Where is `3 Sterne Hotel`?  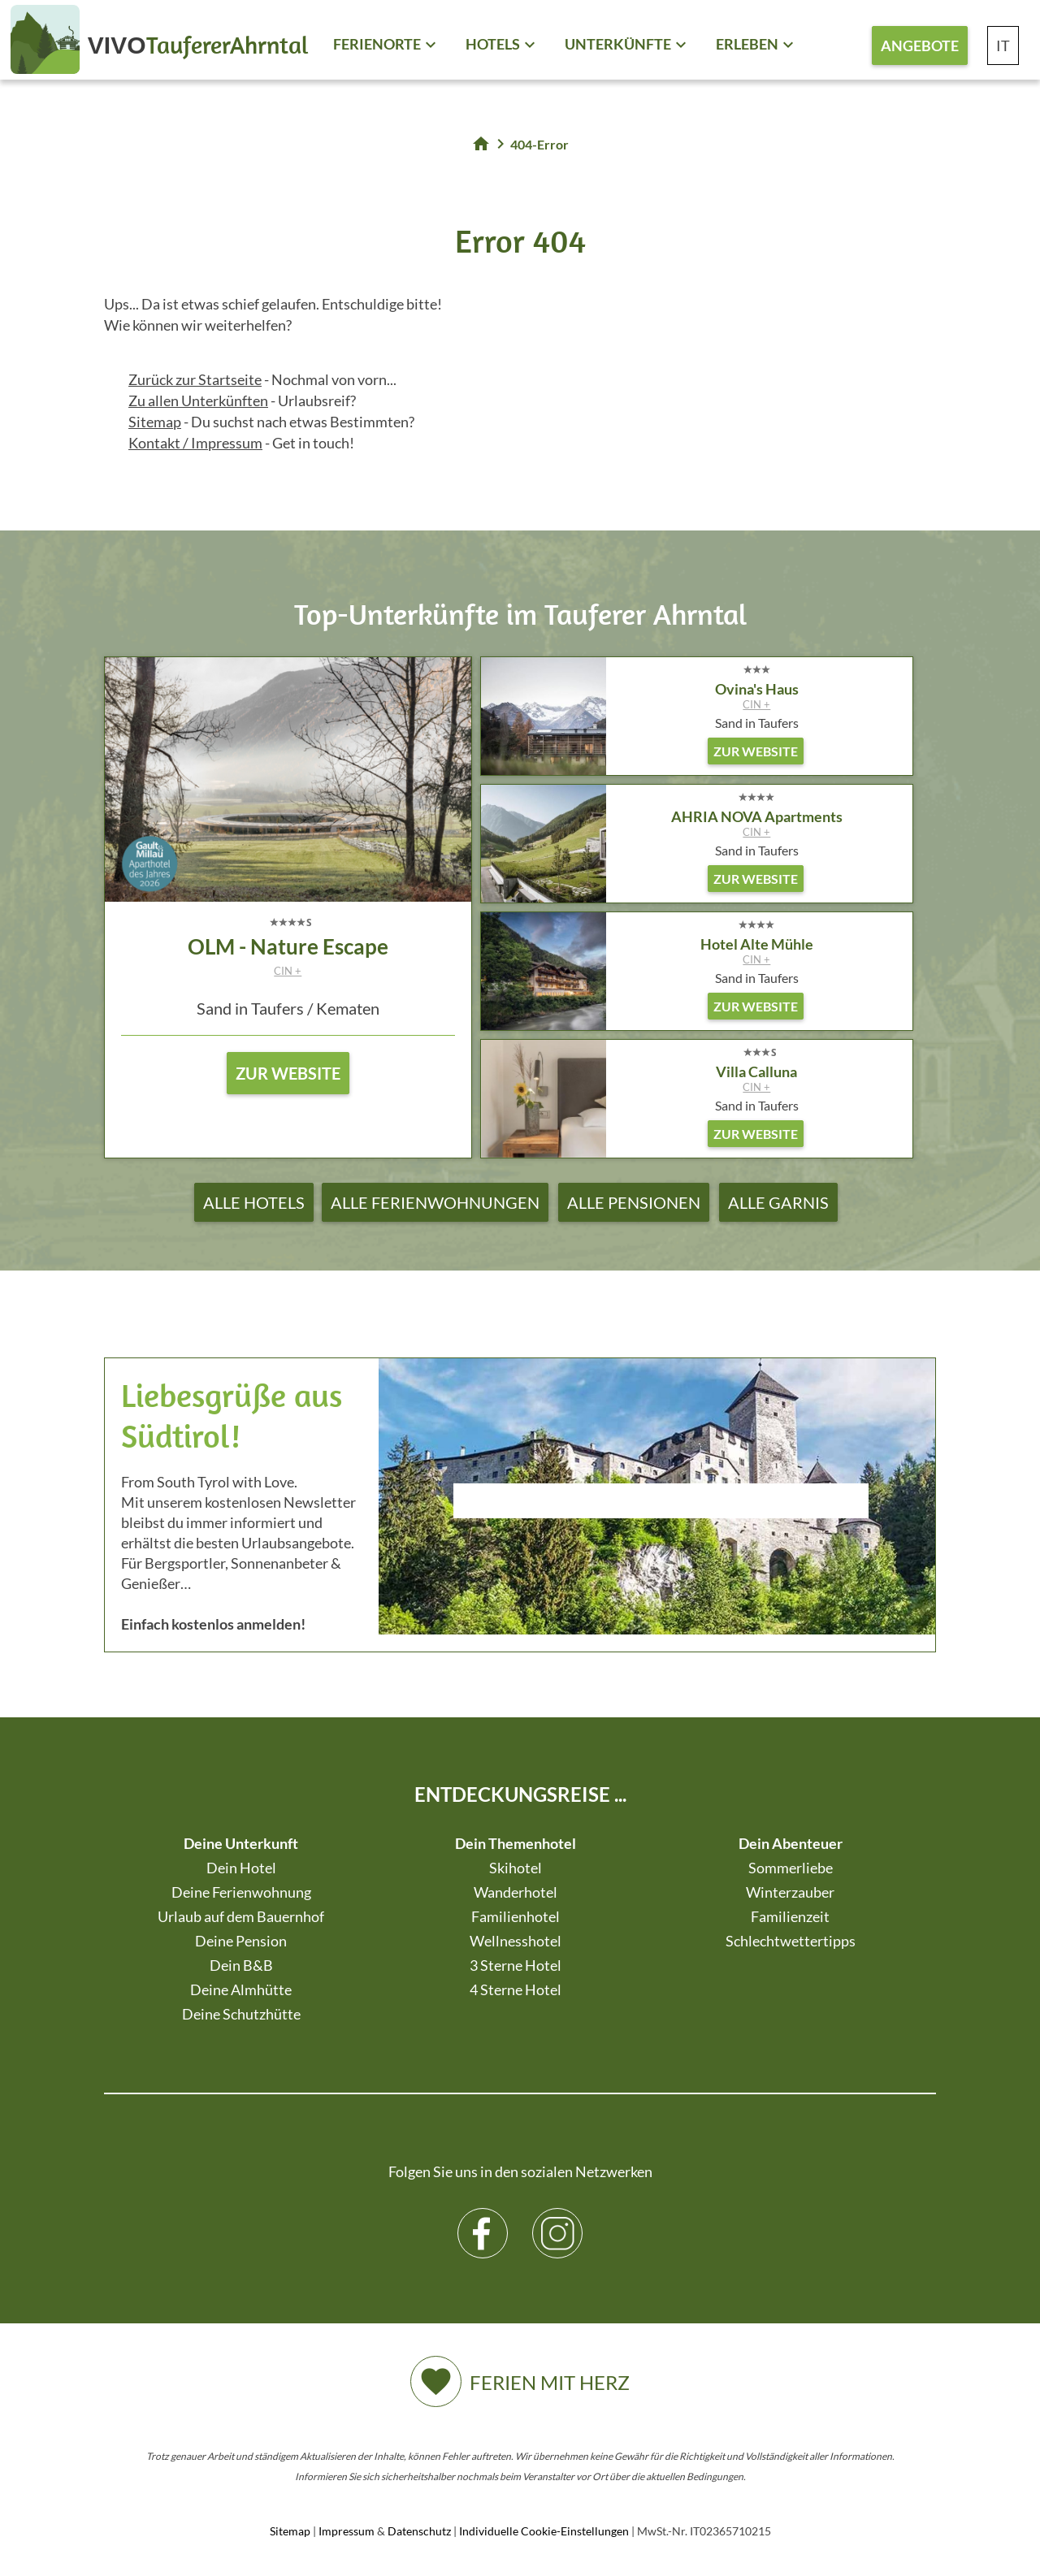 3 Sterne Hotel is located at coordinates (515, 1965).